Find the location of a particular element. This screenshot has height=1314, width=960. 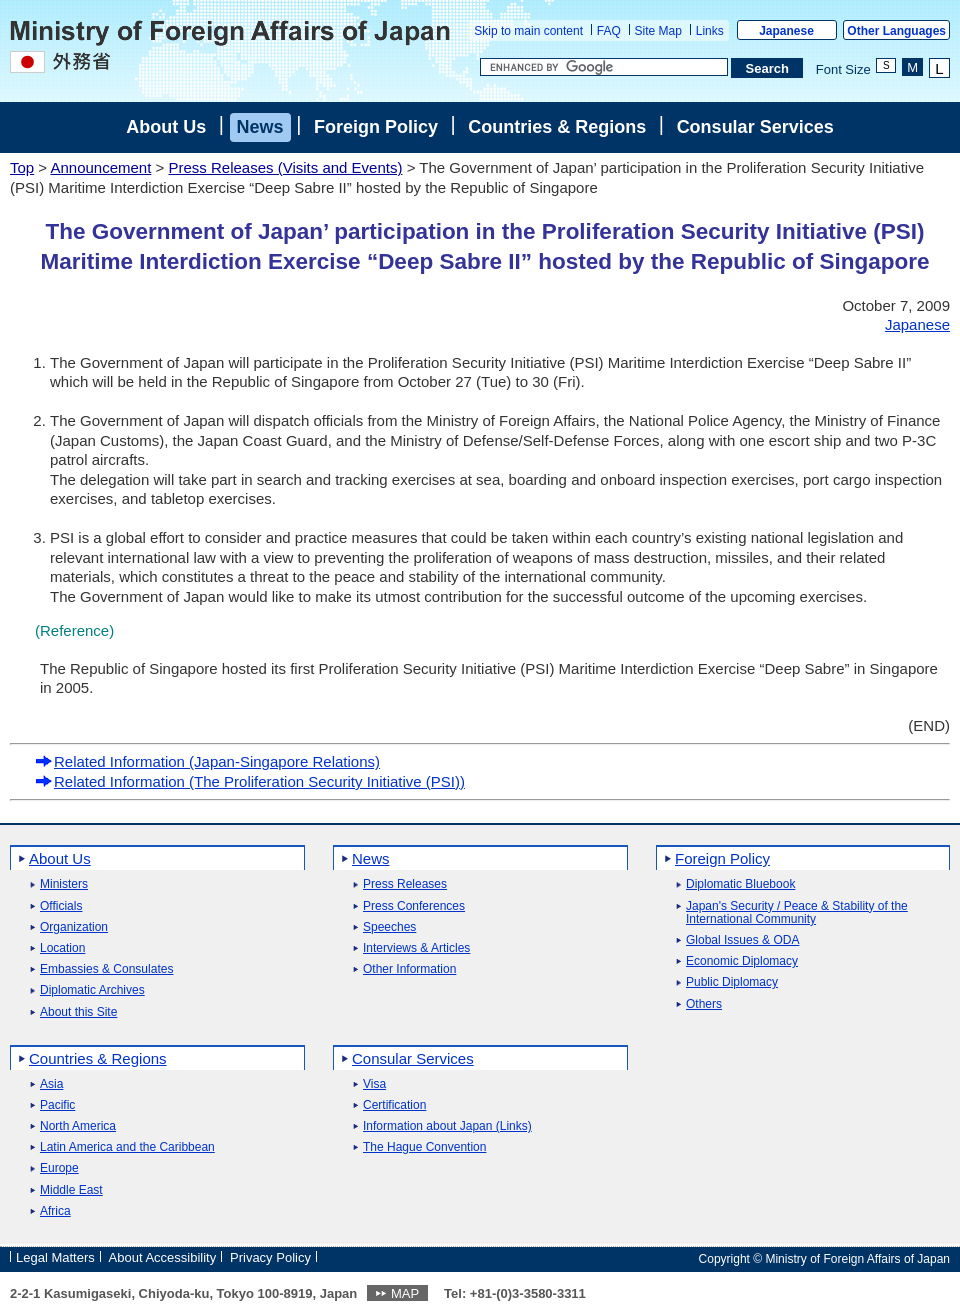

Links is located at coordinates (710, 31).